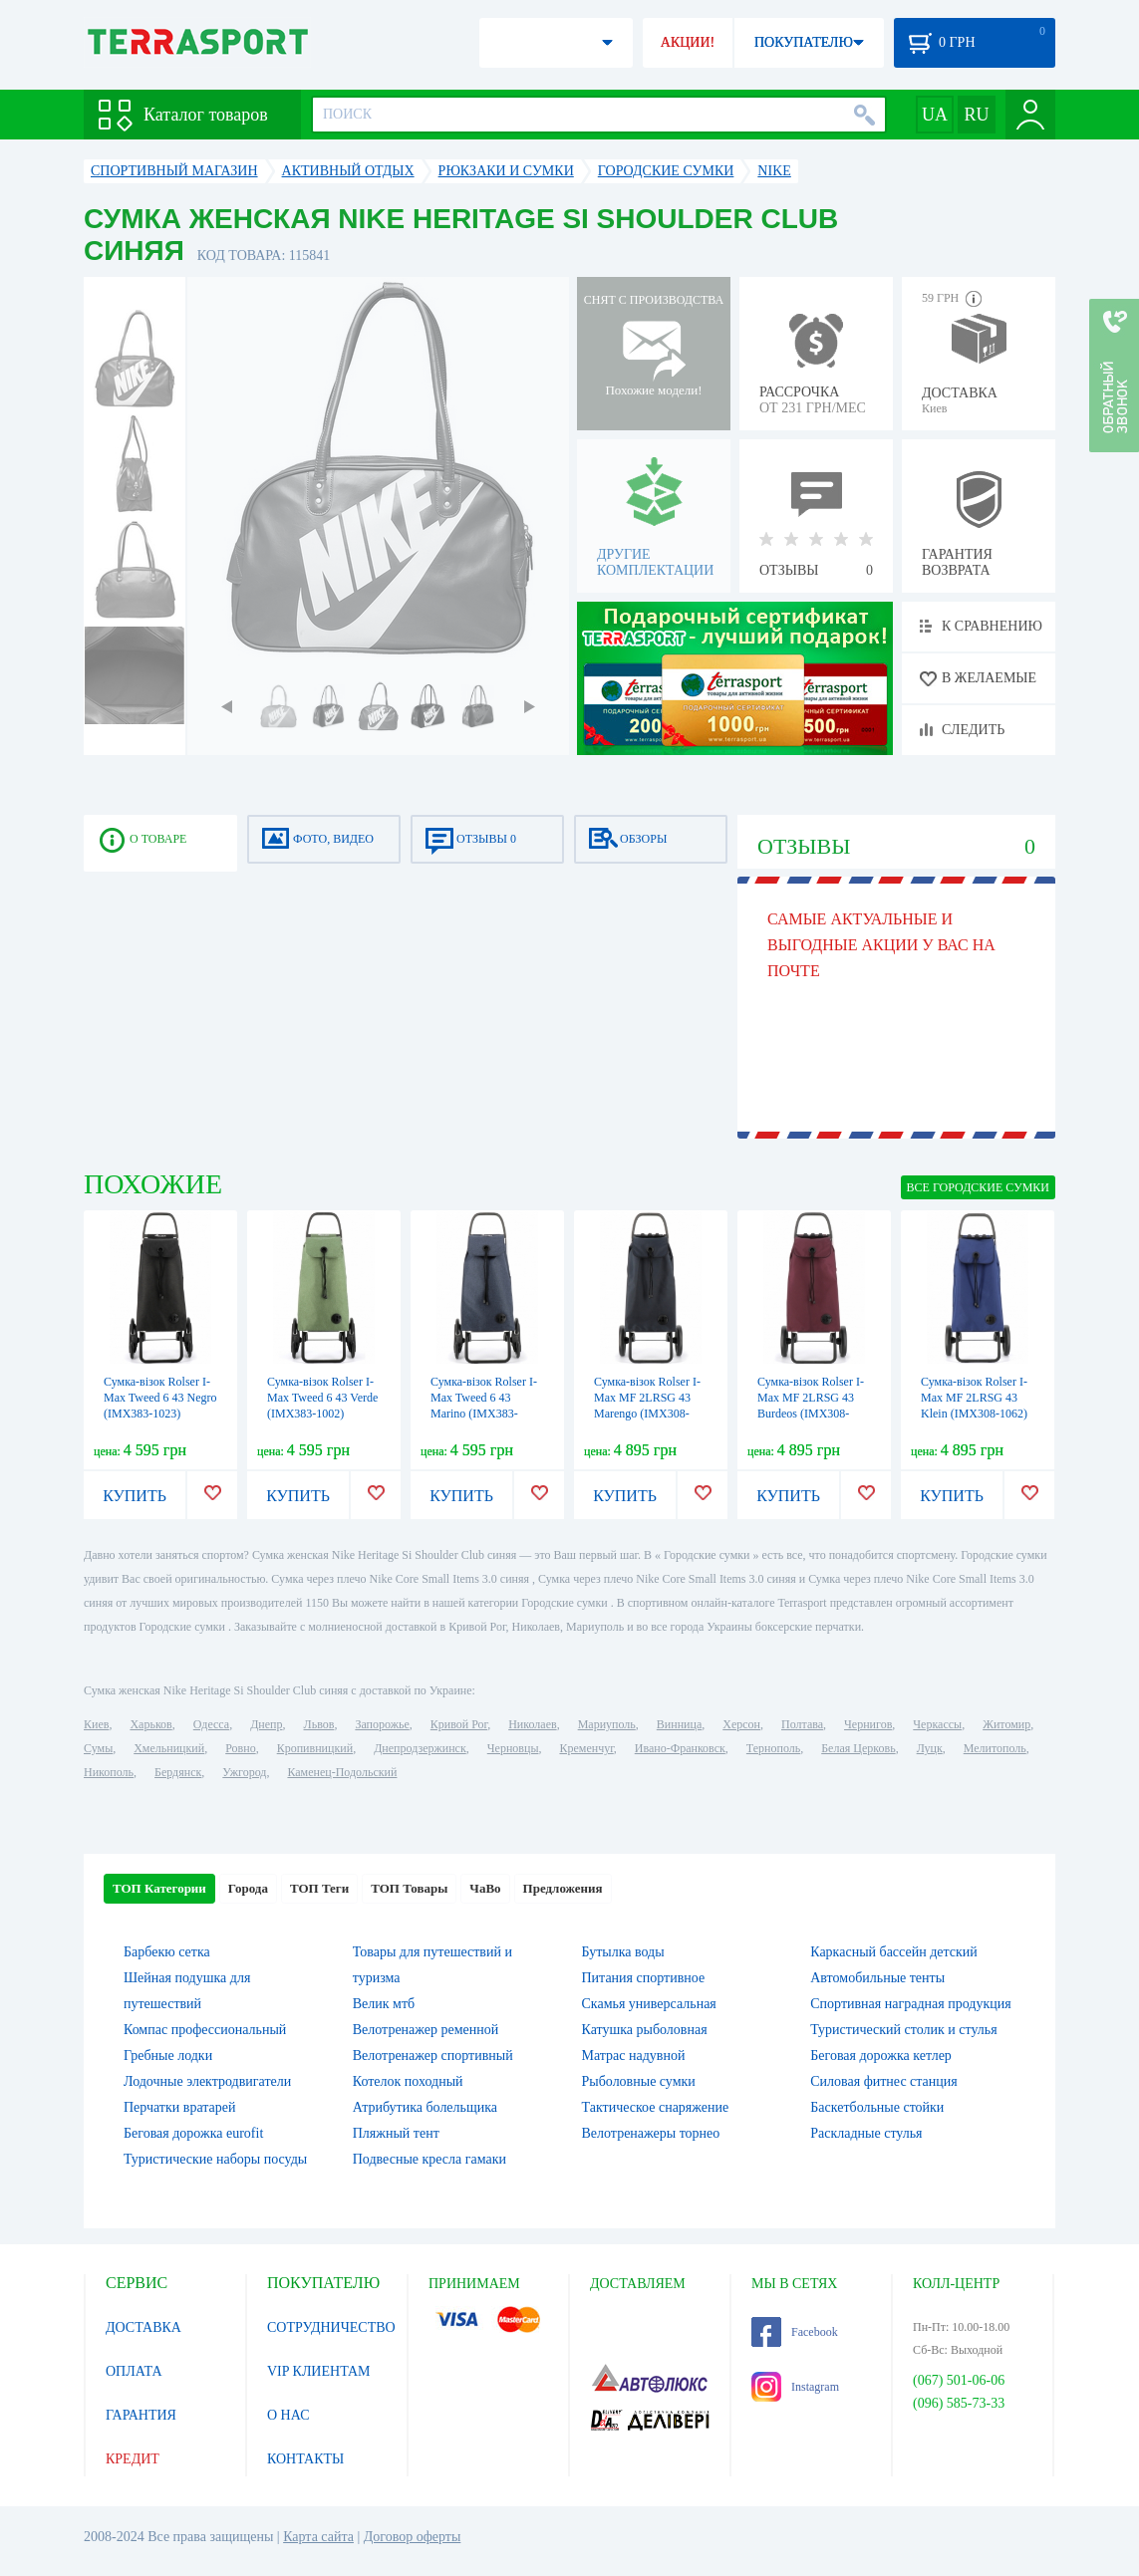 The height and width of the screenshot is (2576, 1139). Describe the element at coordinates (408, 2081) in the screenshot. I see `Котелок походный` at that location.